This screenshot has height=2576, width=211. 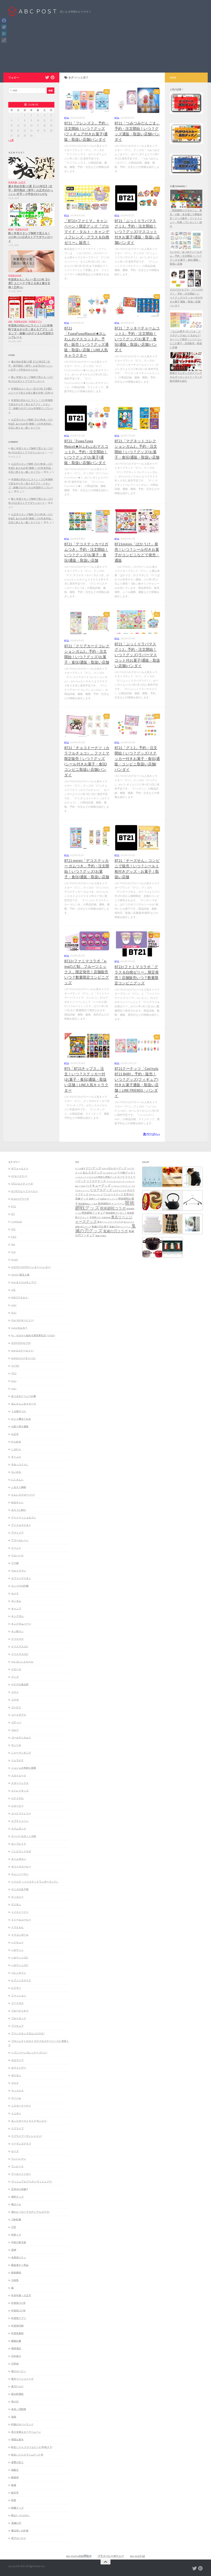 What do you see at coordinates (22, 1183) in the screenshot?
I see `ATEEZ(エイティーズ)` at bounding box center [22, 1183].